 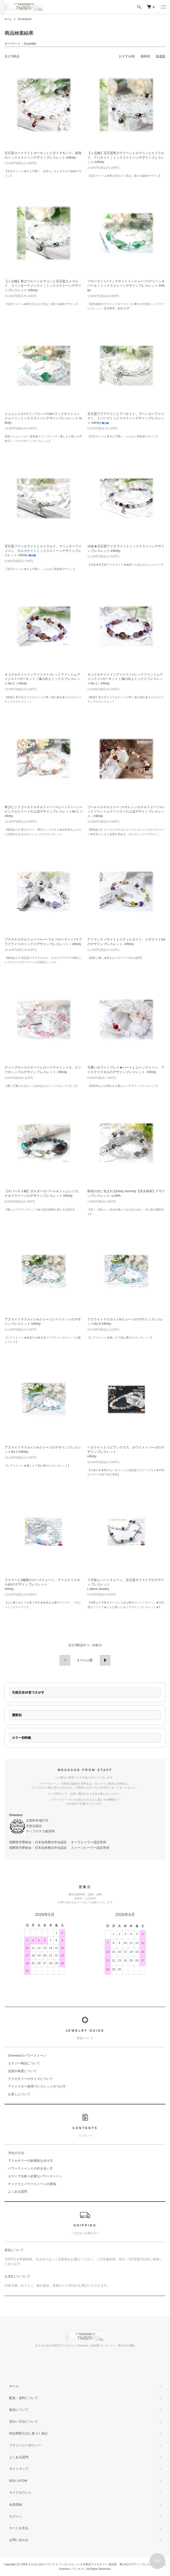 What do you see at coordinates (42, 679) in the screenshot?
I see `カコクセナイトインアメジスト×レッドファントムアメジスト×ガーネット｜魂の向上ミックスブレスレットNo.2｜Infinity` at bounding box center [42, 679].